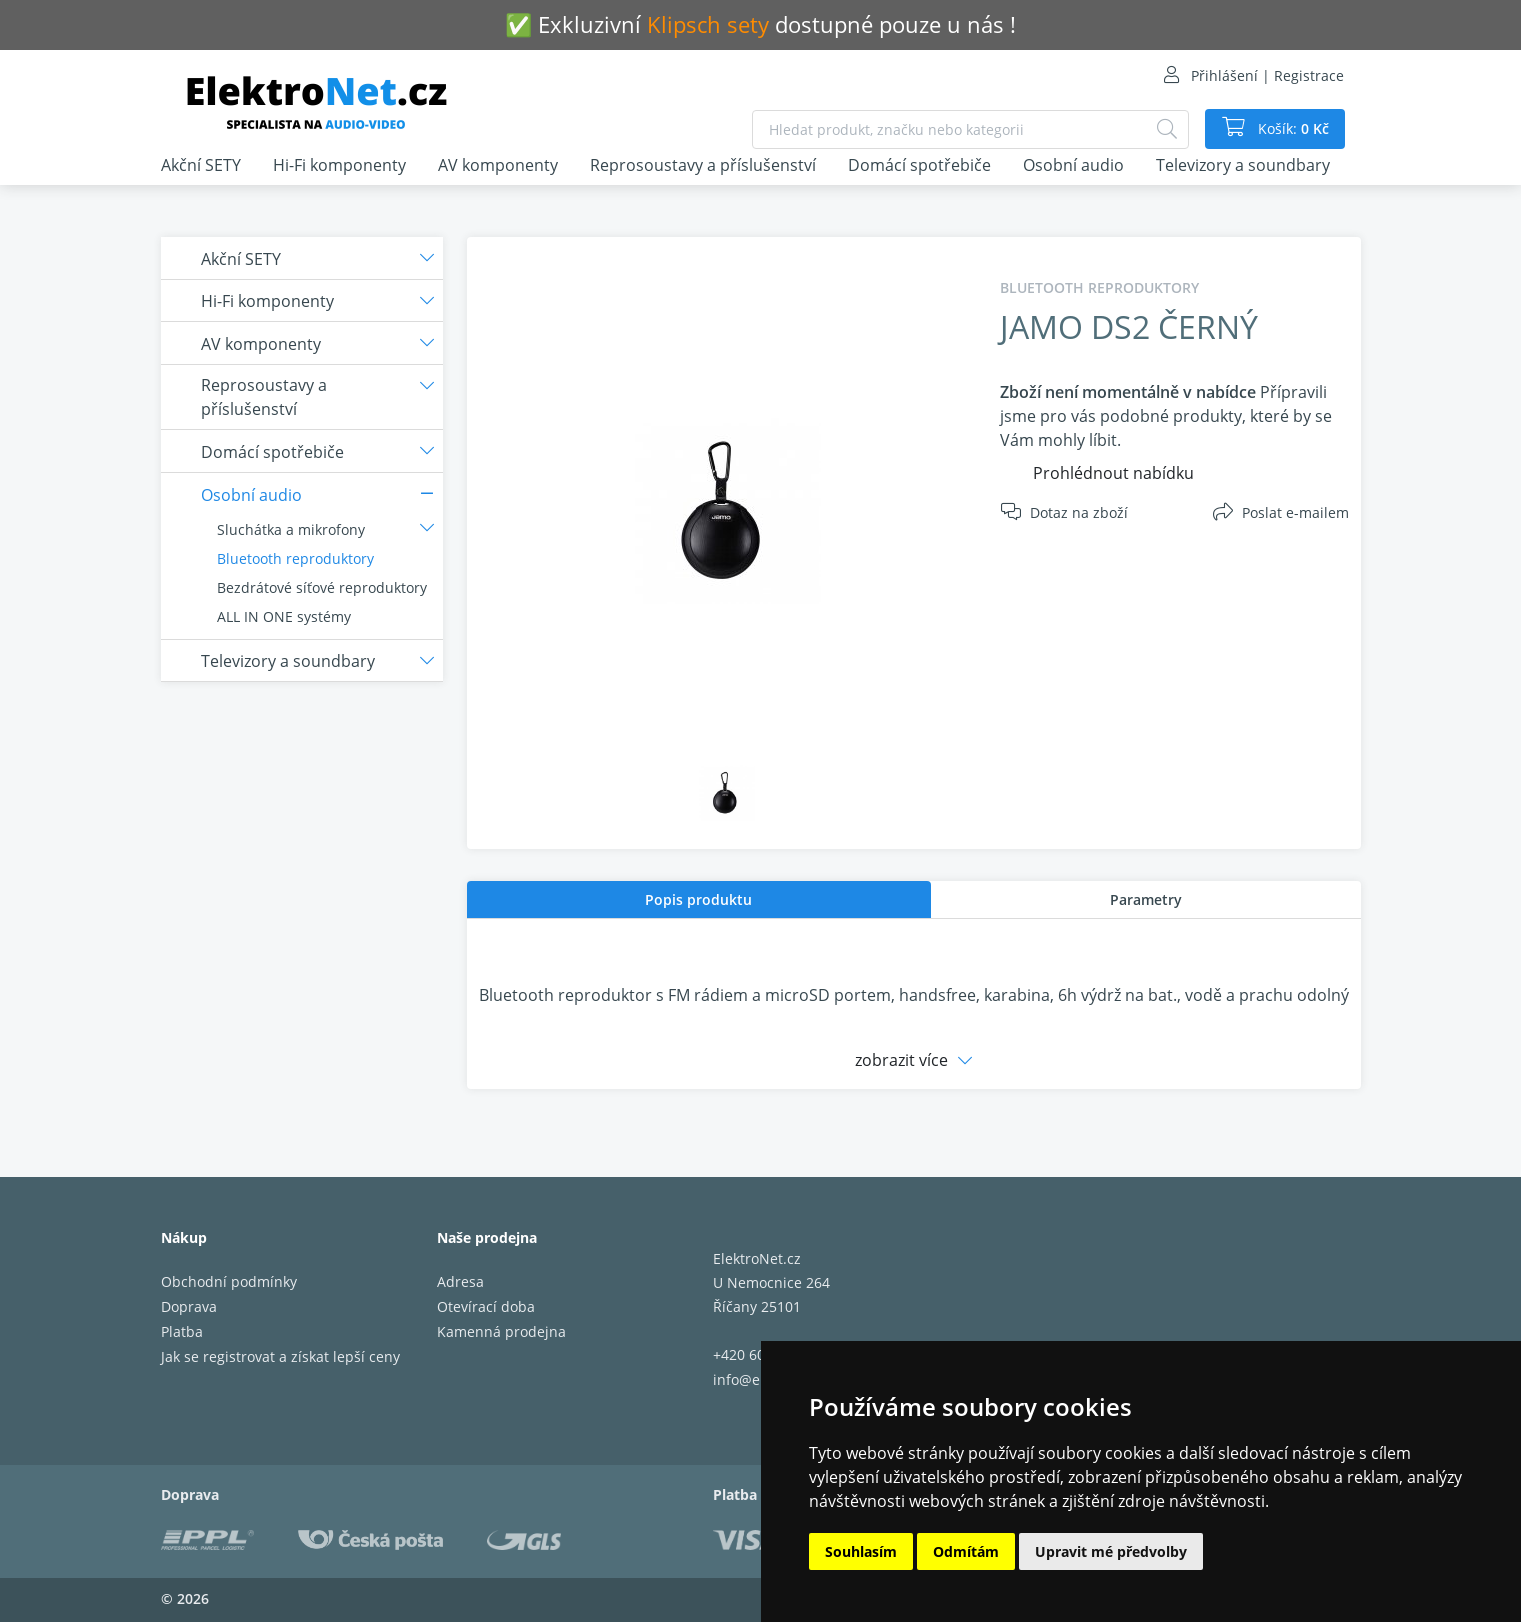 Image resolution: width=1521 pixels, height=1622 pixels. I want to click on Odmítám [button], so click(966, 1551).